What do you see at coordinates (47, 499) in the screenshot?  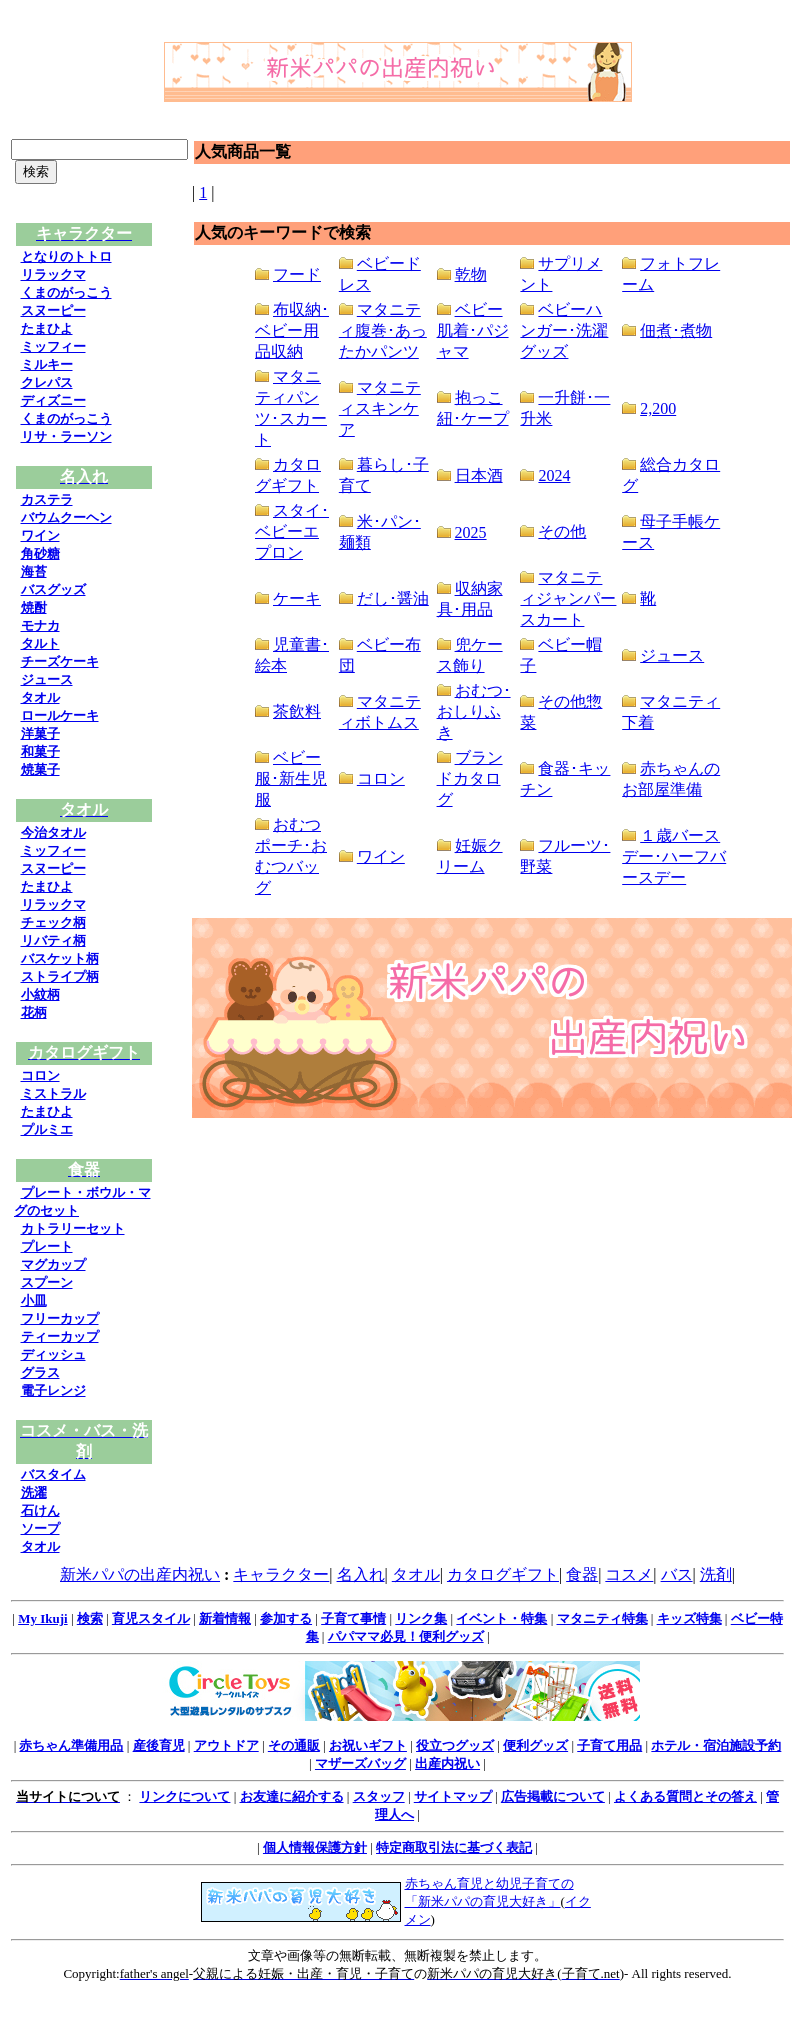 I see `カステラ` at bounding box center [47, 499].